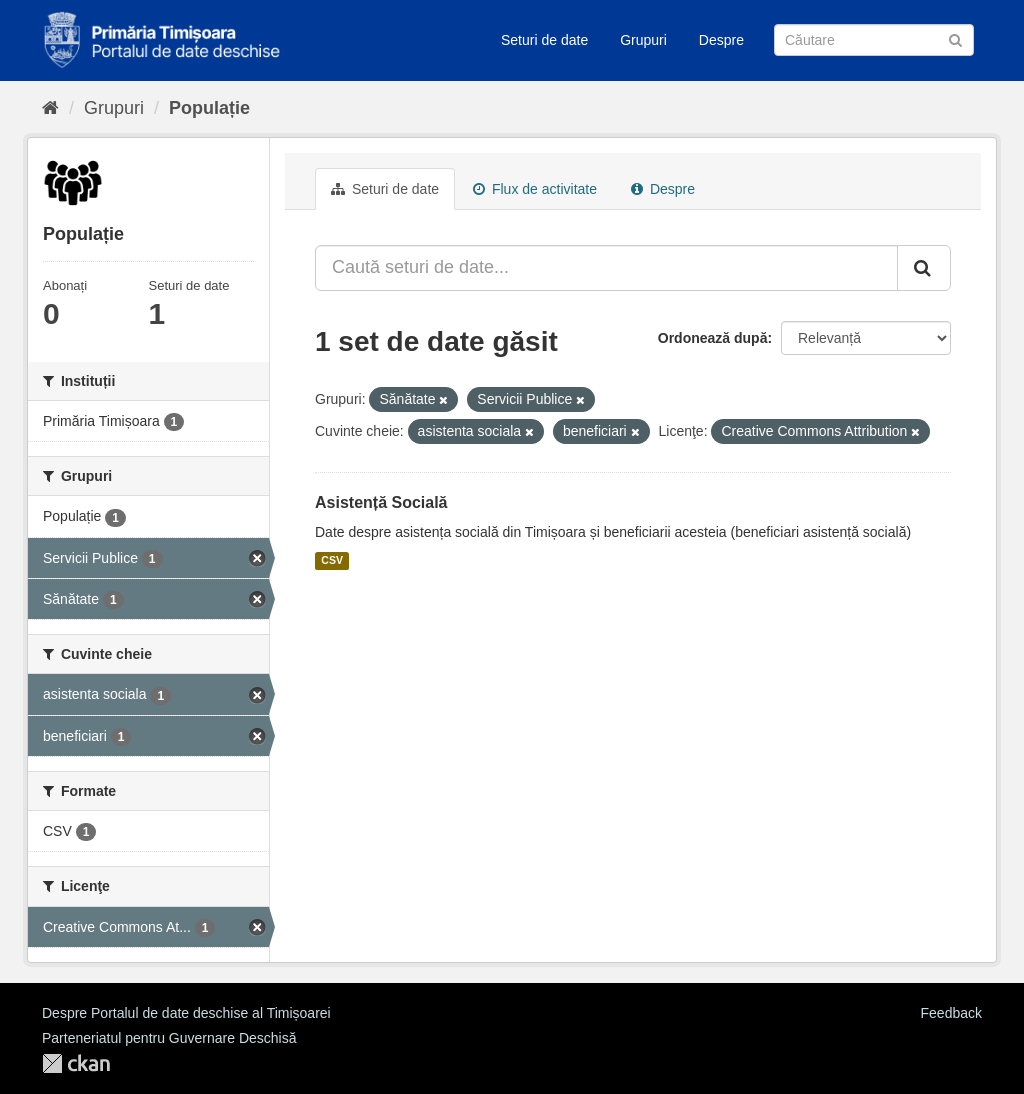 This screenshot has height=1094, width=1024. Describe the element at coordinates (951, 1013) in the screenshot. I see `Feedback` at that location.